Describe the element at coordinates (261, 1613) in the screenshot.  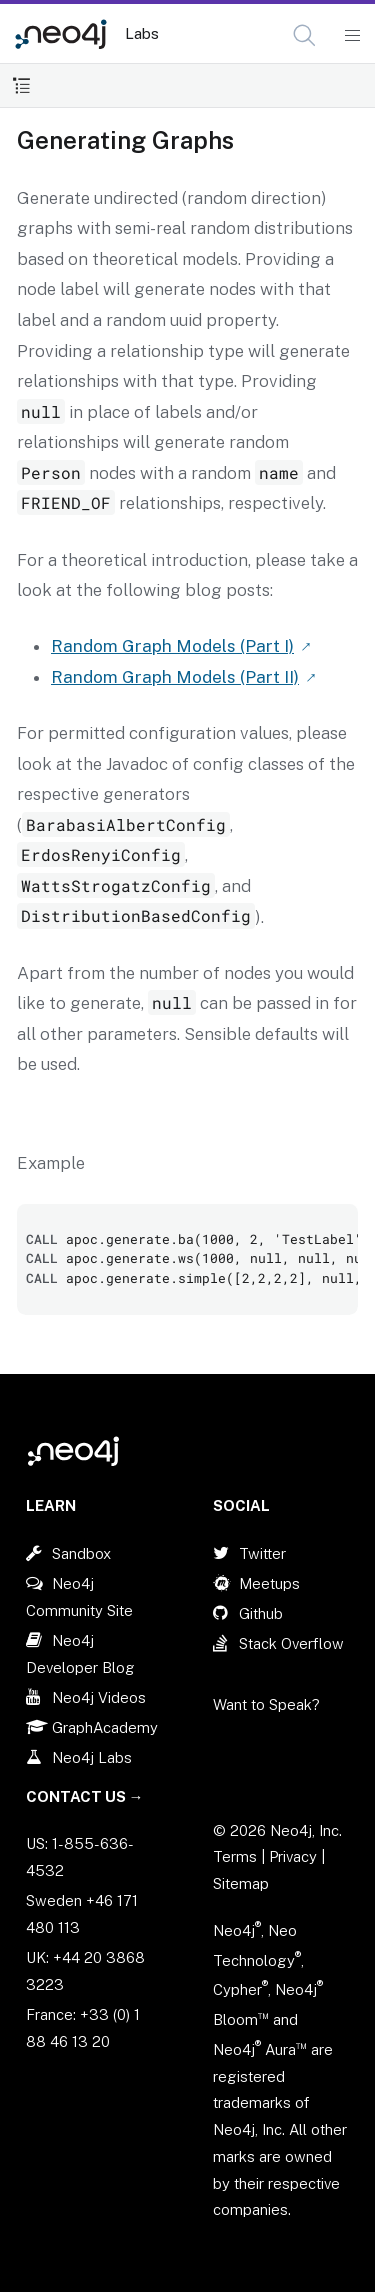
I see `Github` at that location.